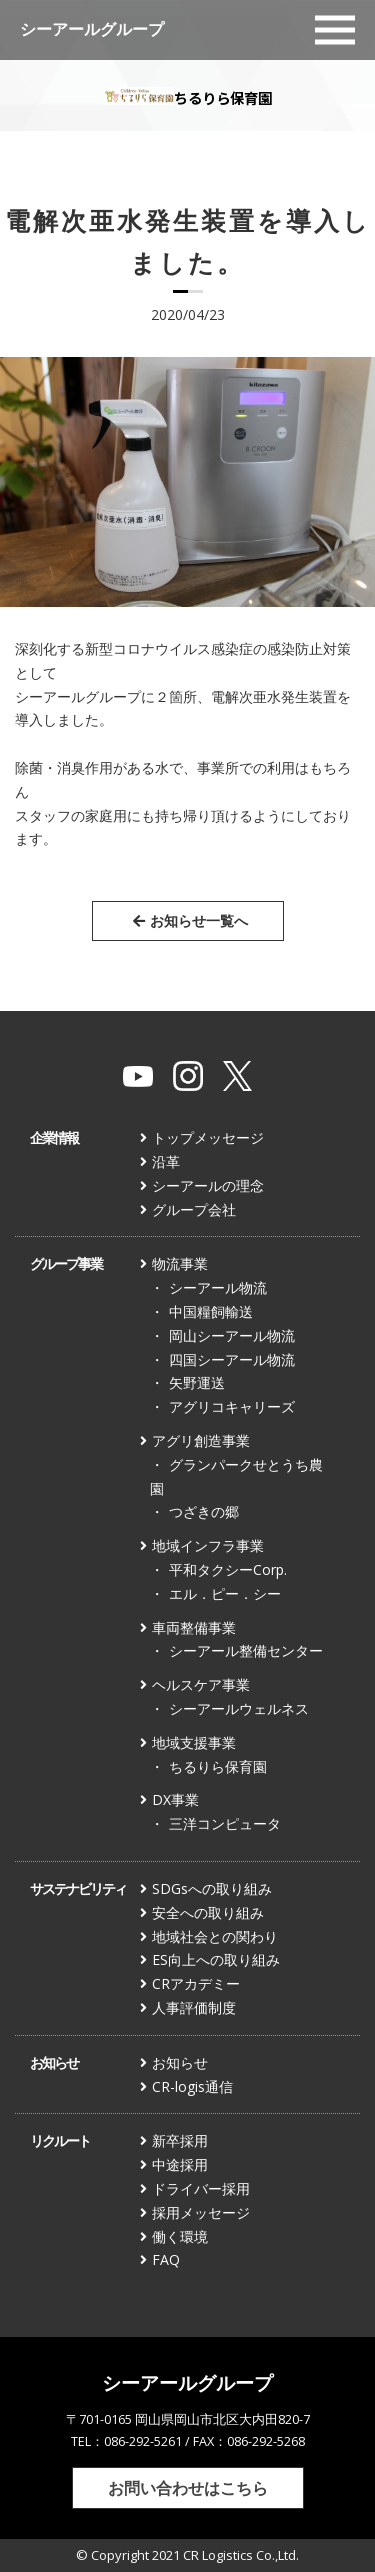 The height and width of the screenshot is (2572, 375). Describe the element at coordinates (208, 1912) in the screenshot. I see `安全への取り組み` at that location.